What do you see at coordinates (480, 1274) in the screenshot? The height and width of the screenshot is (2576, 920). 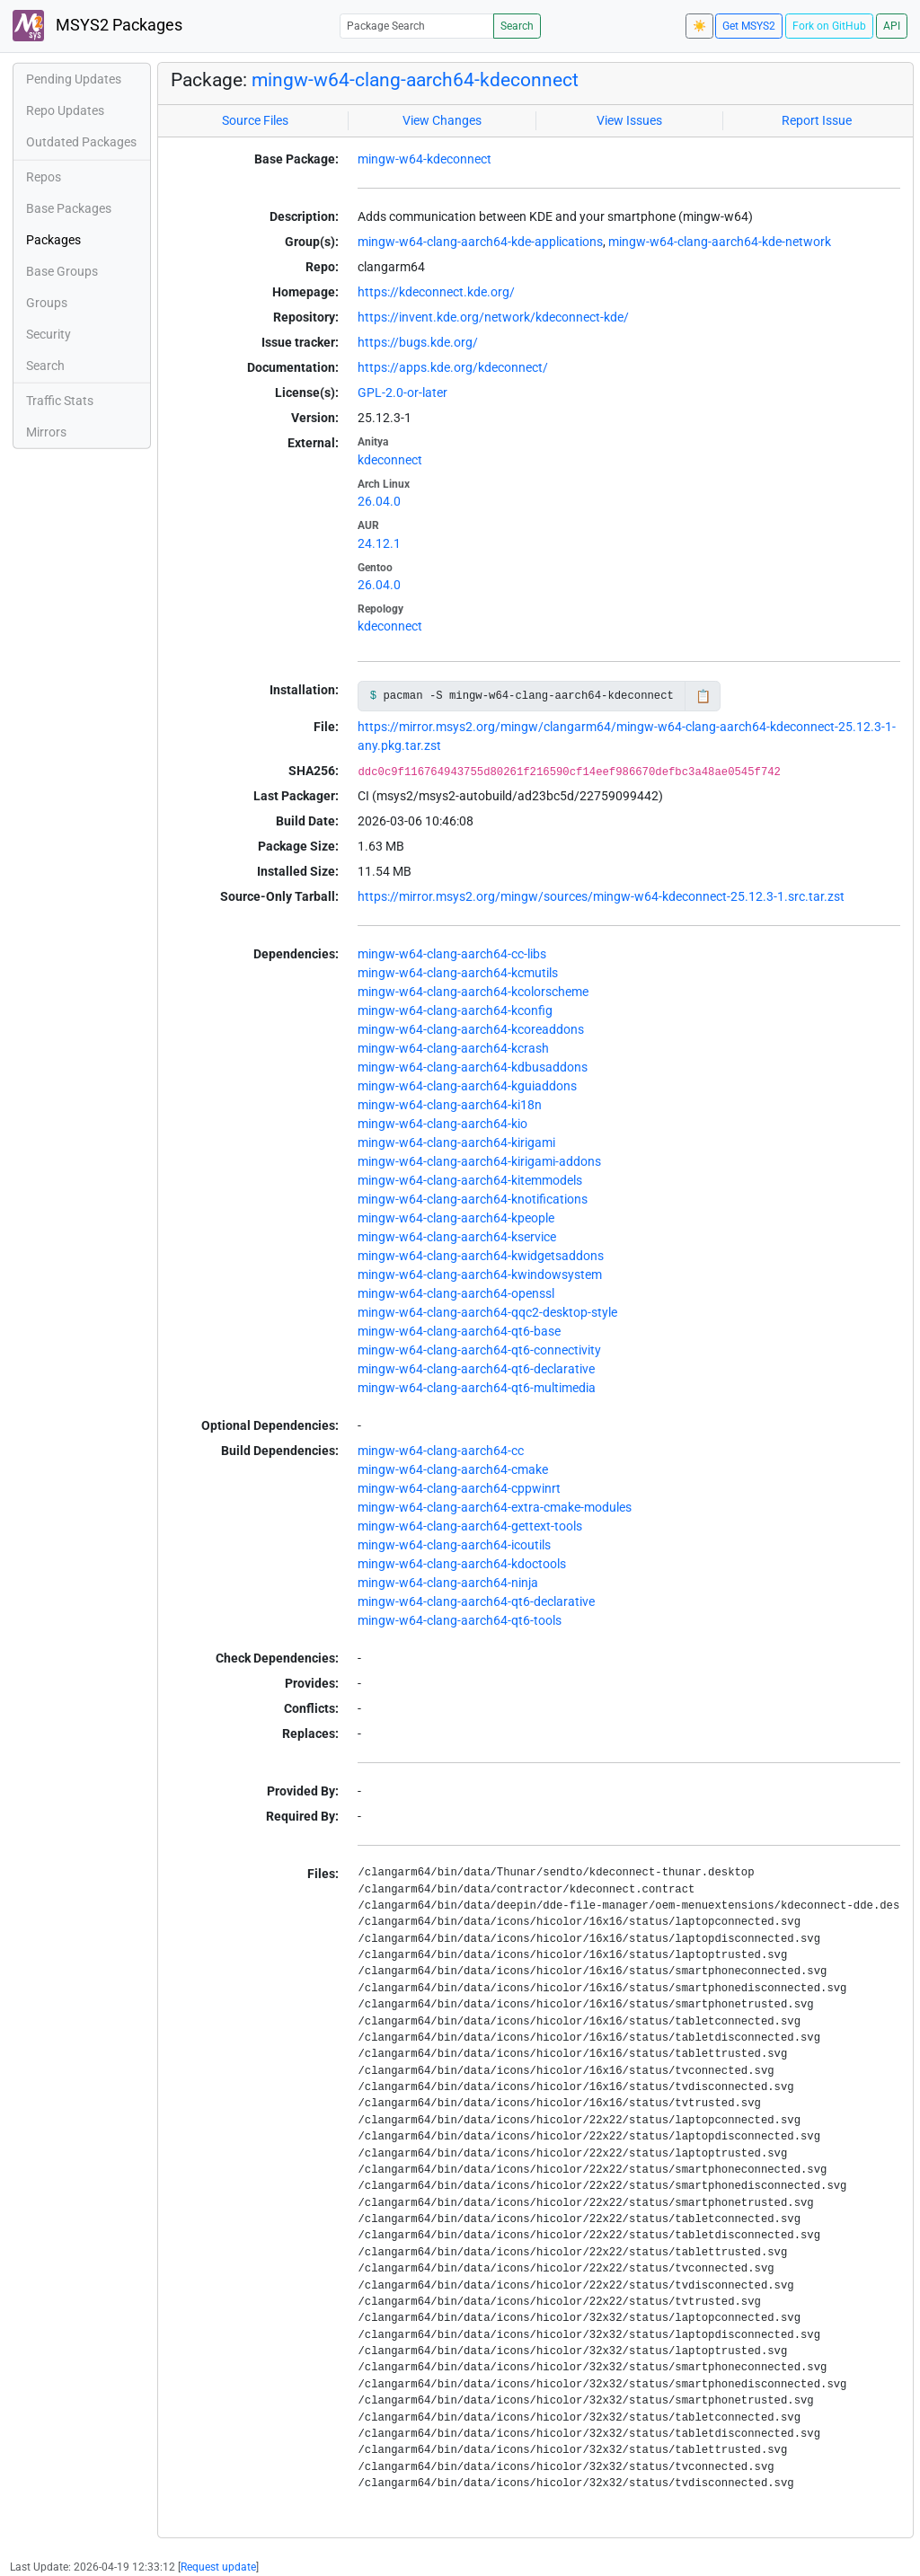 I see `mingw-w64-clang-aarch64-kwindowsystem` at bounding box center [480, 1274].